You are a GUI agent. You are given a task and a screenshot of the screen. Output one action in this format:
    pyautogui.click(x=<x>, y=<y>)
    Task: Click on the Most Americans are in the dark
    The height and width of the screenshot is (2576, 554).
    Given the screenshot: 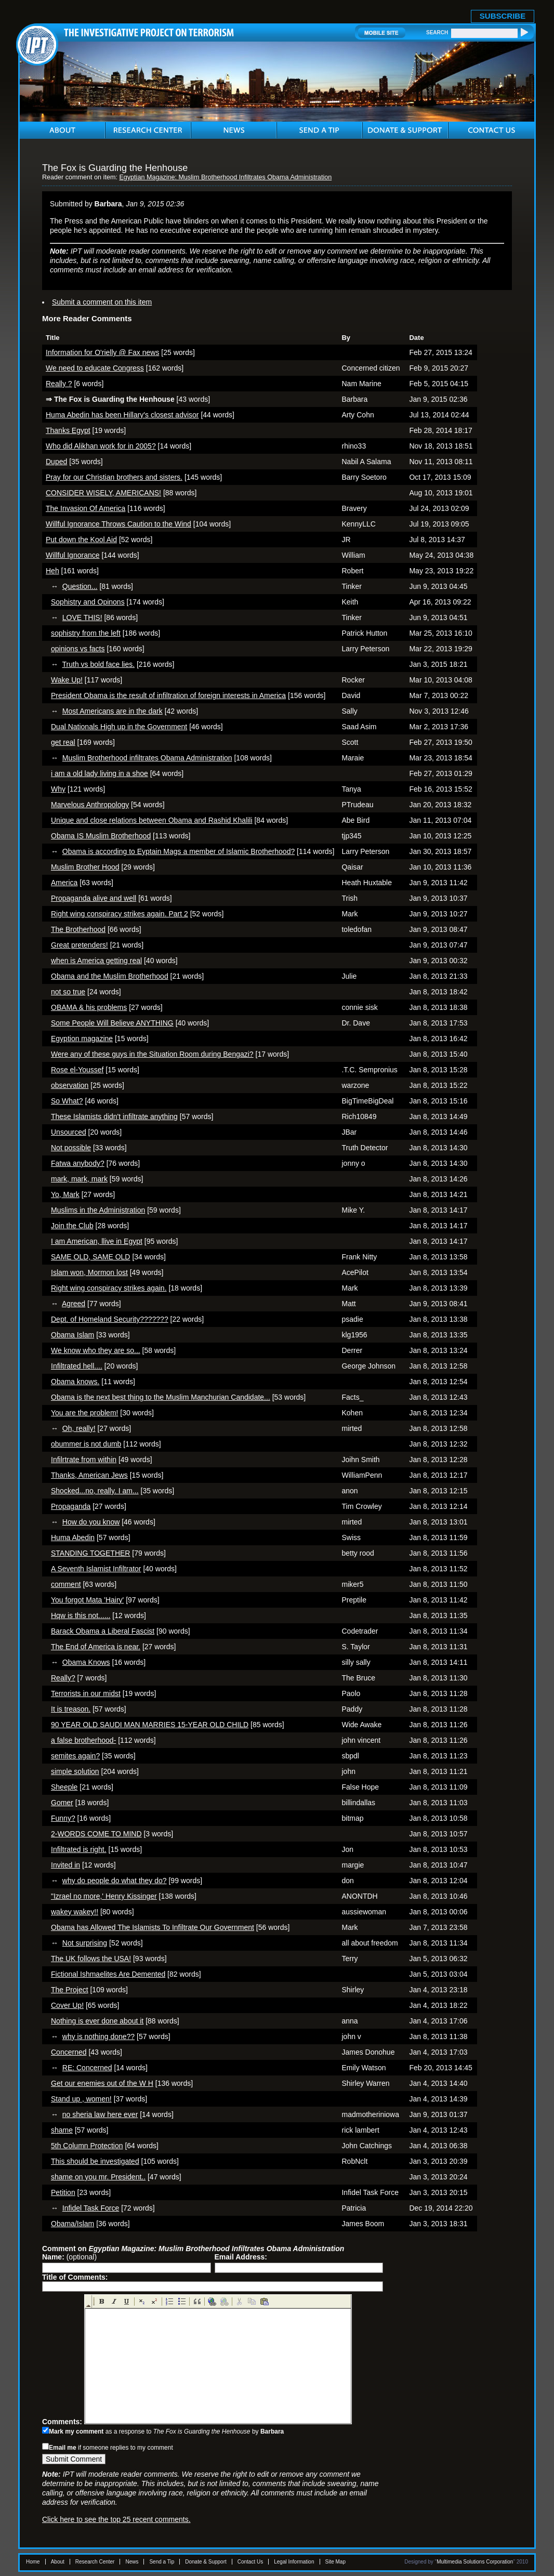 What is the action you would take?
    pyautogui.click(x=112, y=711)
    